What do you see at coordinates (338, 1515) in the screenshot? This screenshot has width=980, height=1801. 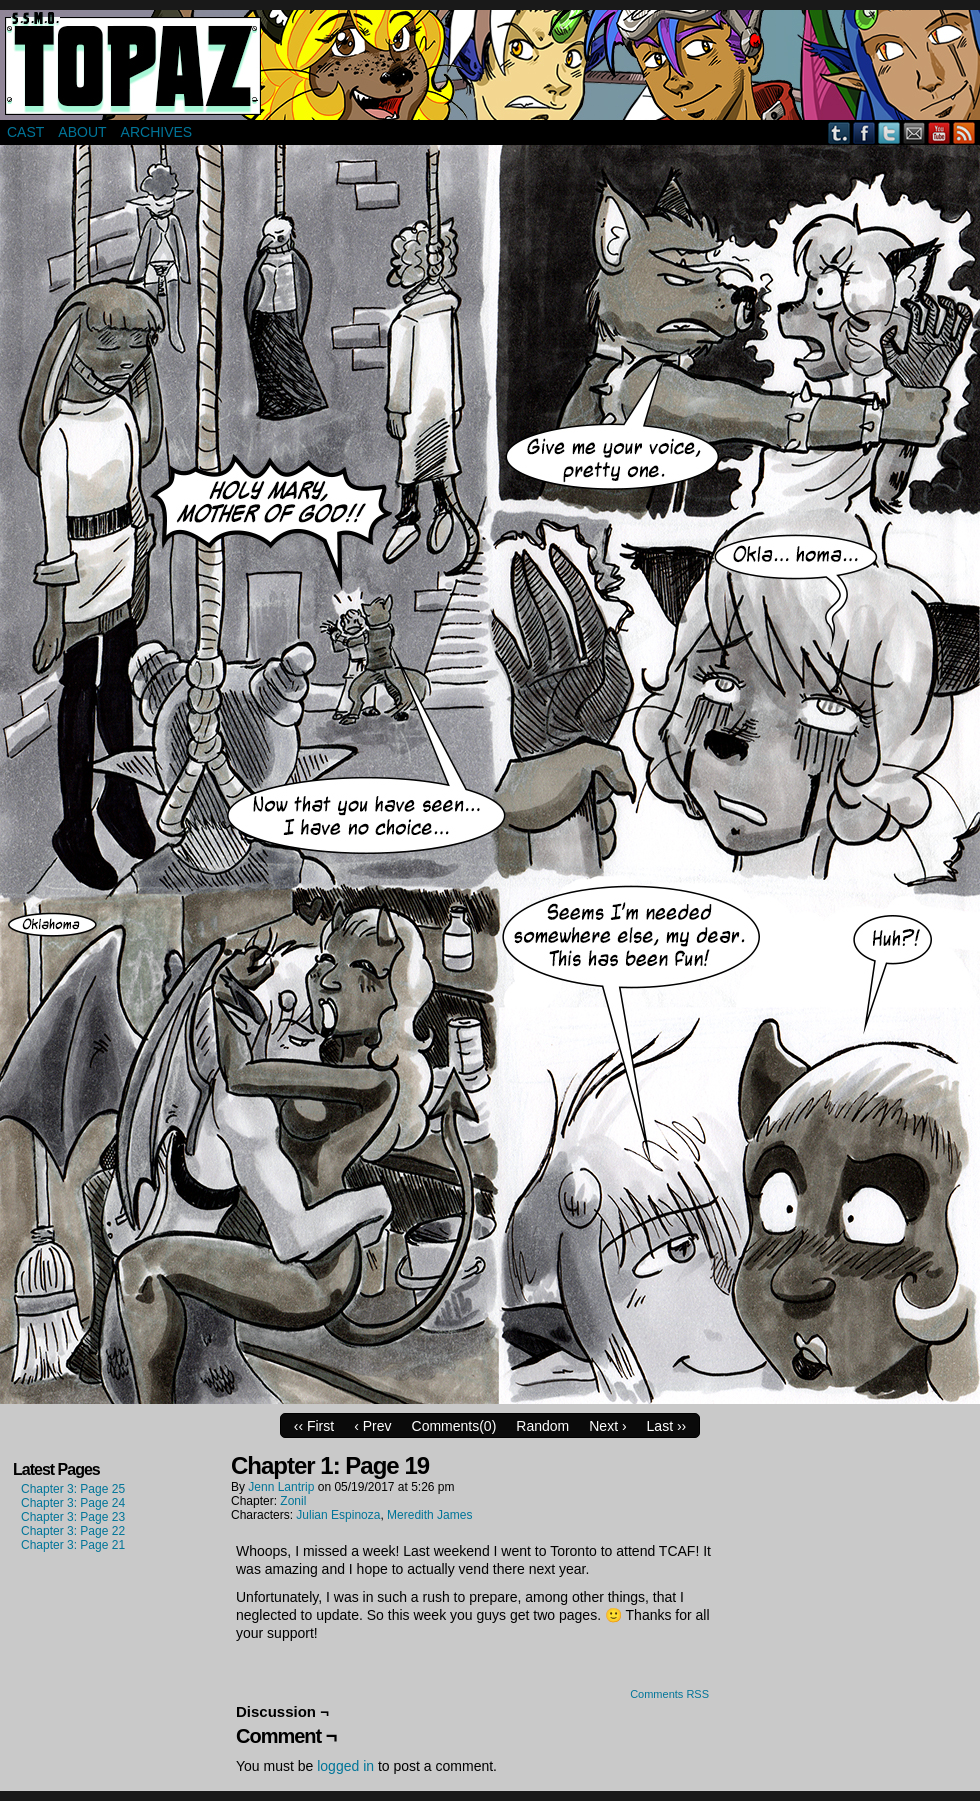 I see `Julian Espinoza` at bounding box center [338, 1515].